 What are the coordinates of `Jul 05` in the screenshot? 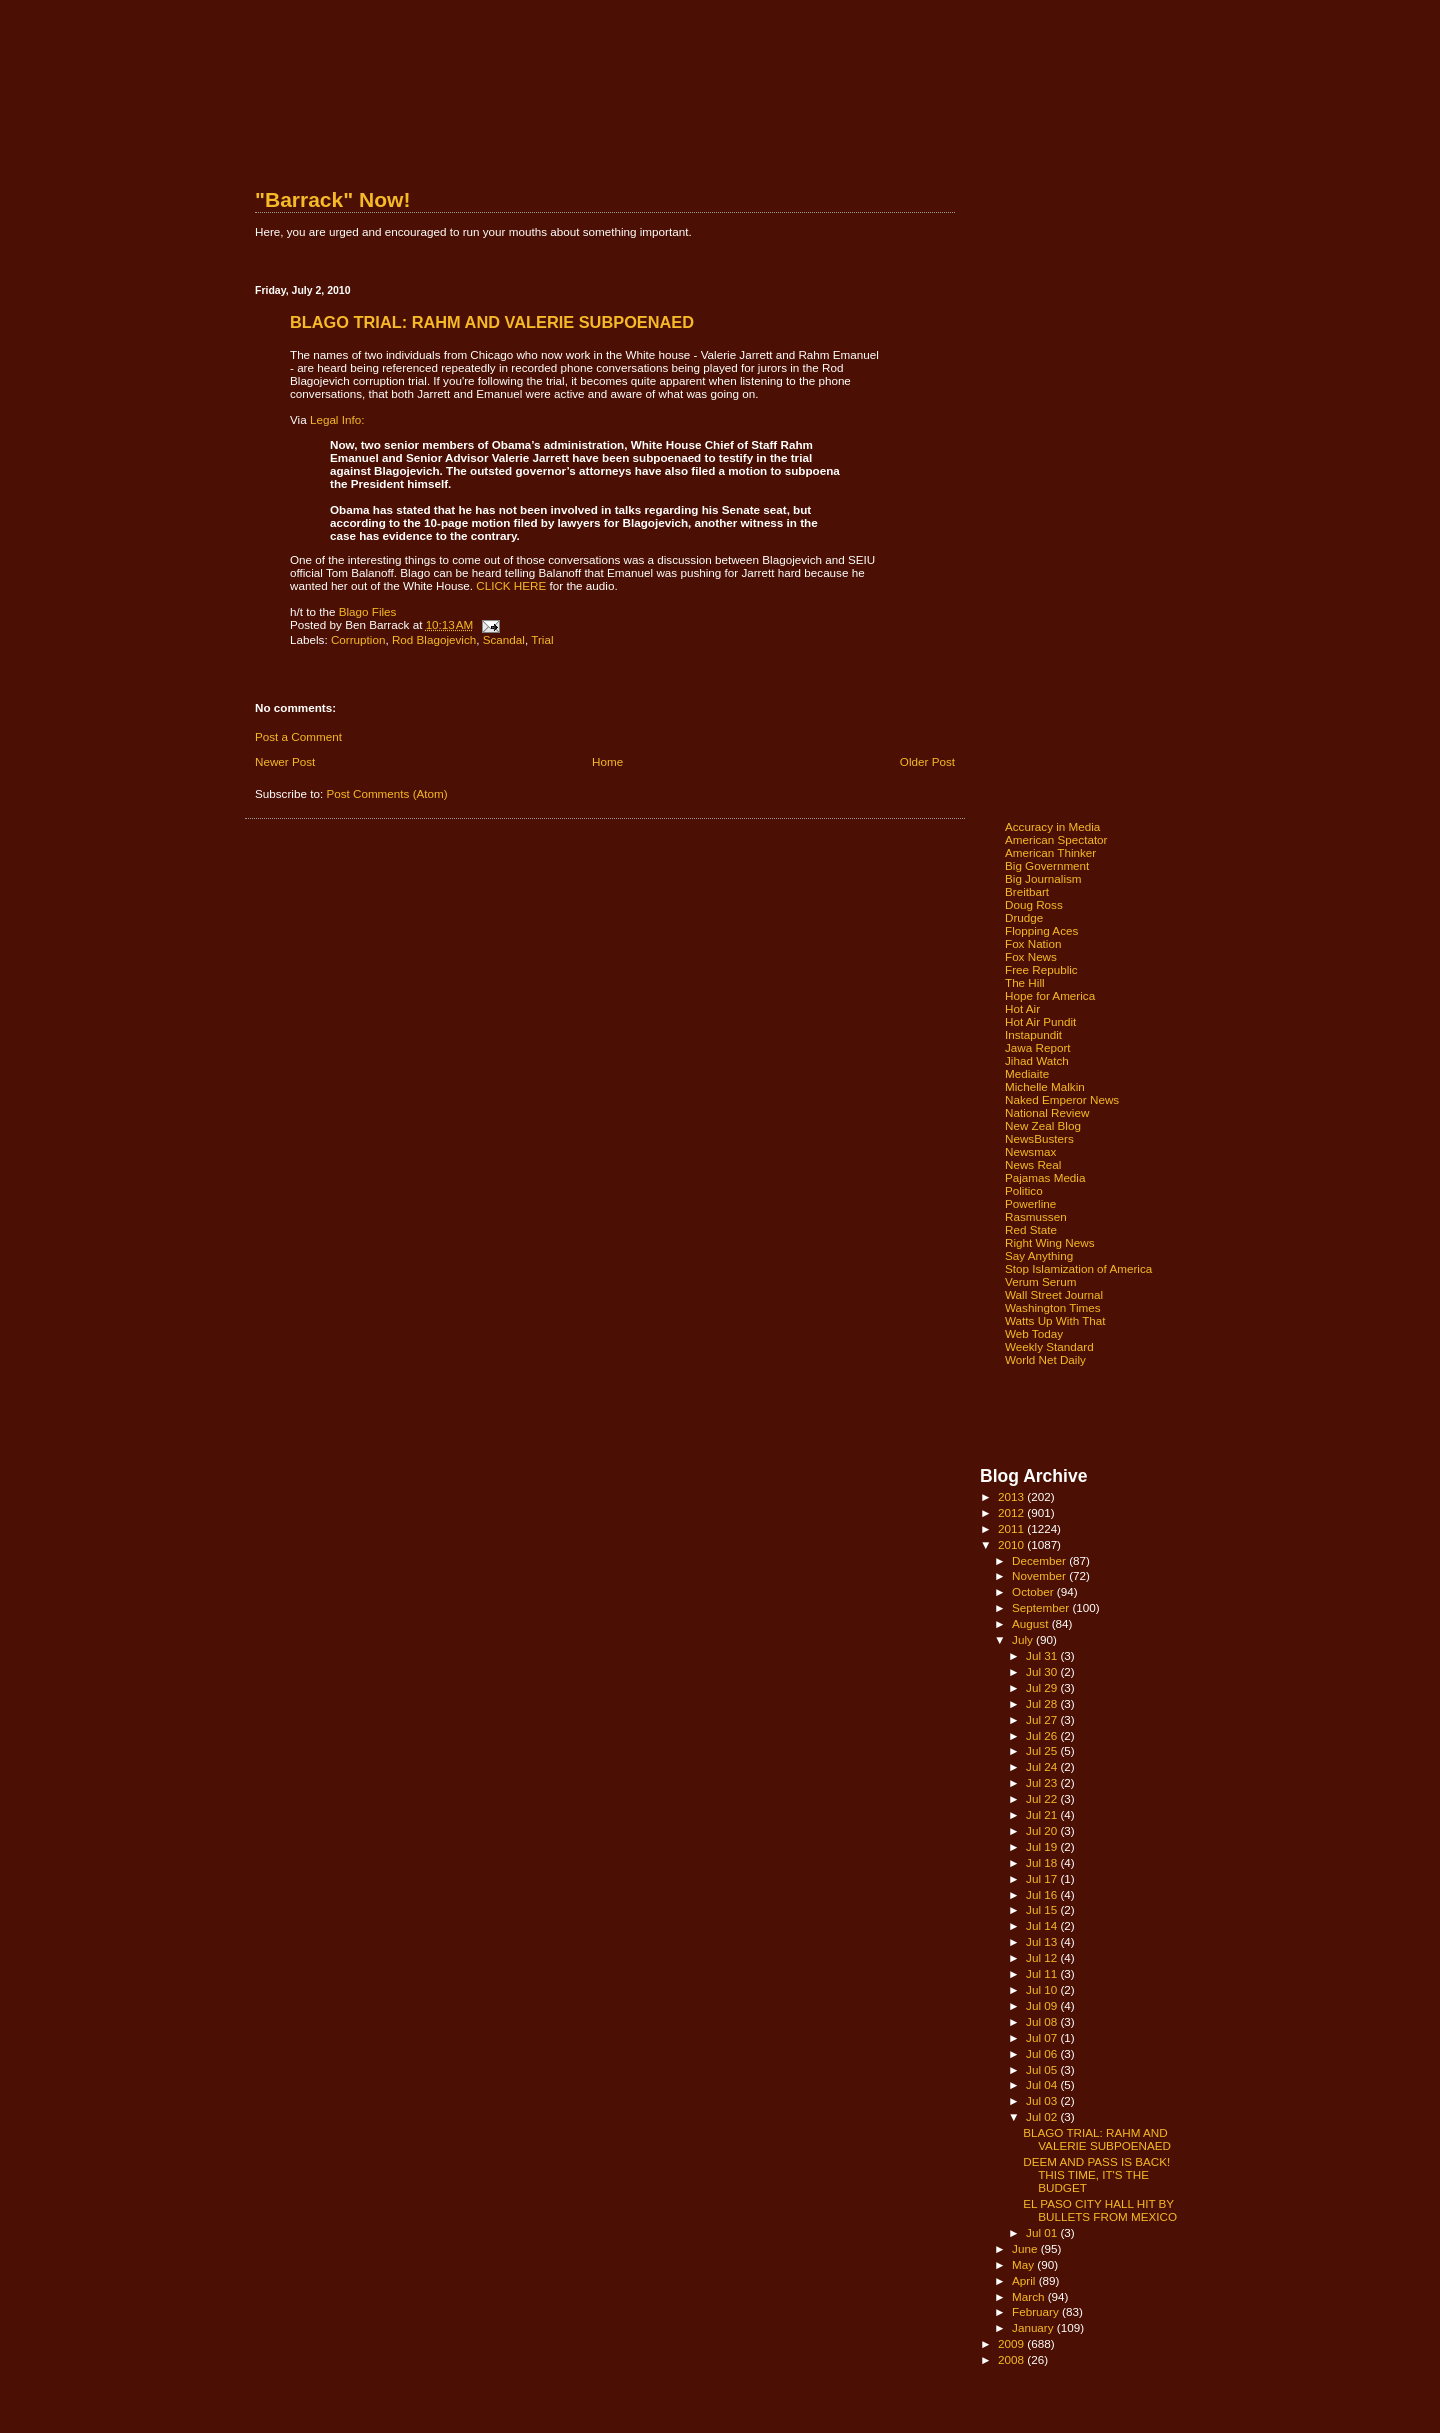 It's located at (1043, 2069).